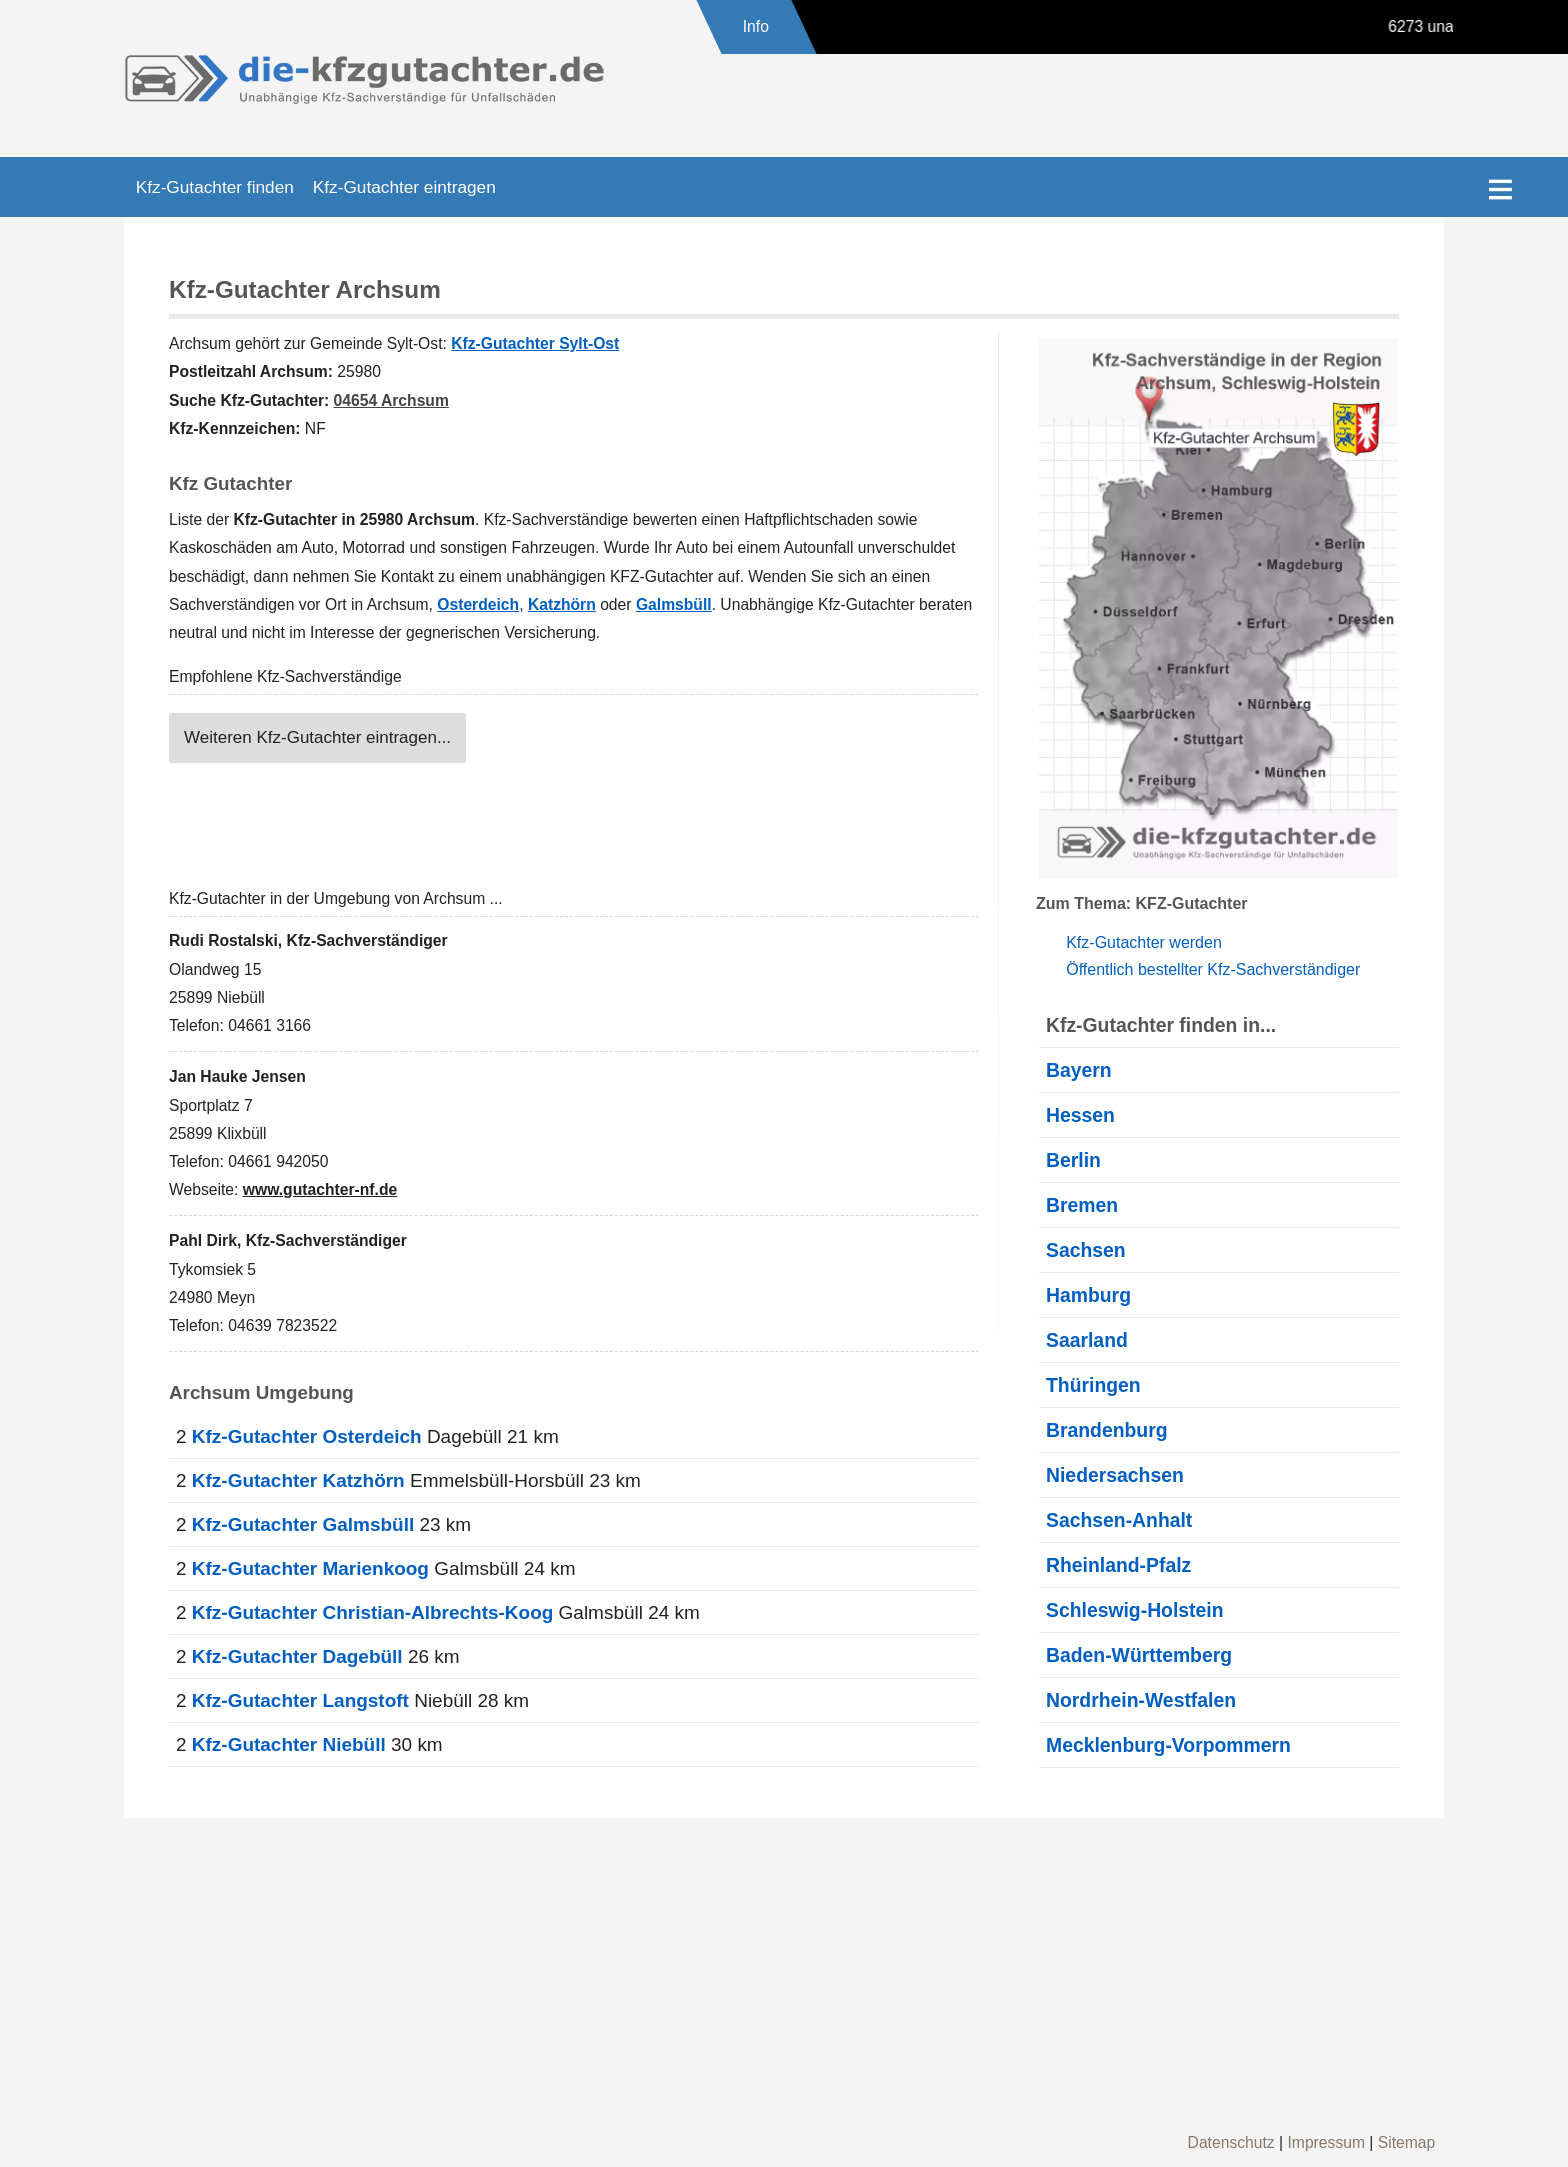  Describe the element at coordinates (1087, 1340) in the screenshot. I see `Saarland` at that location.